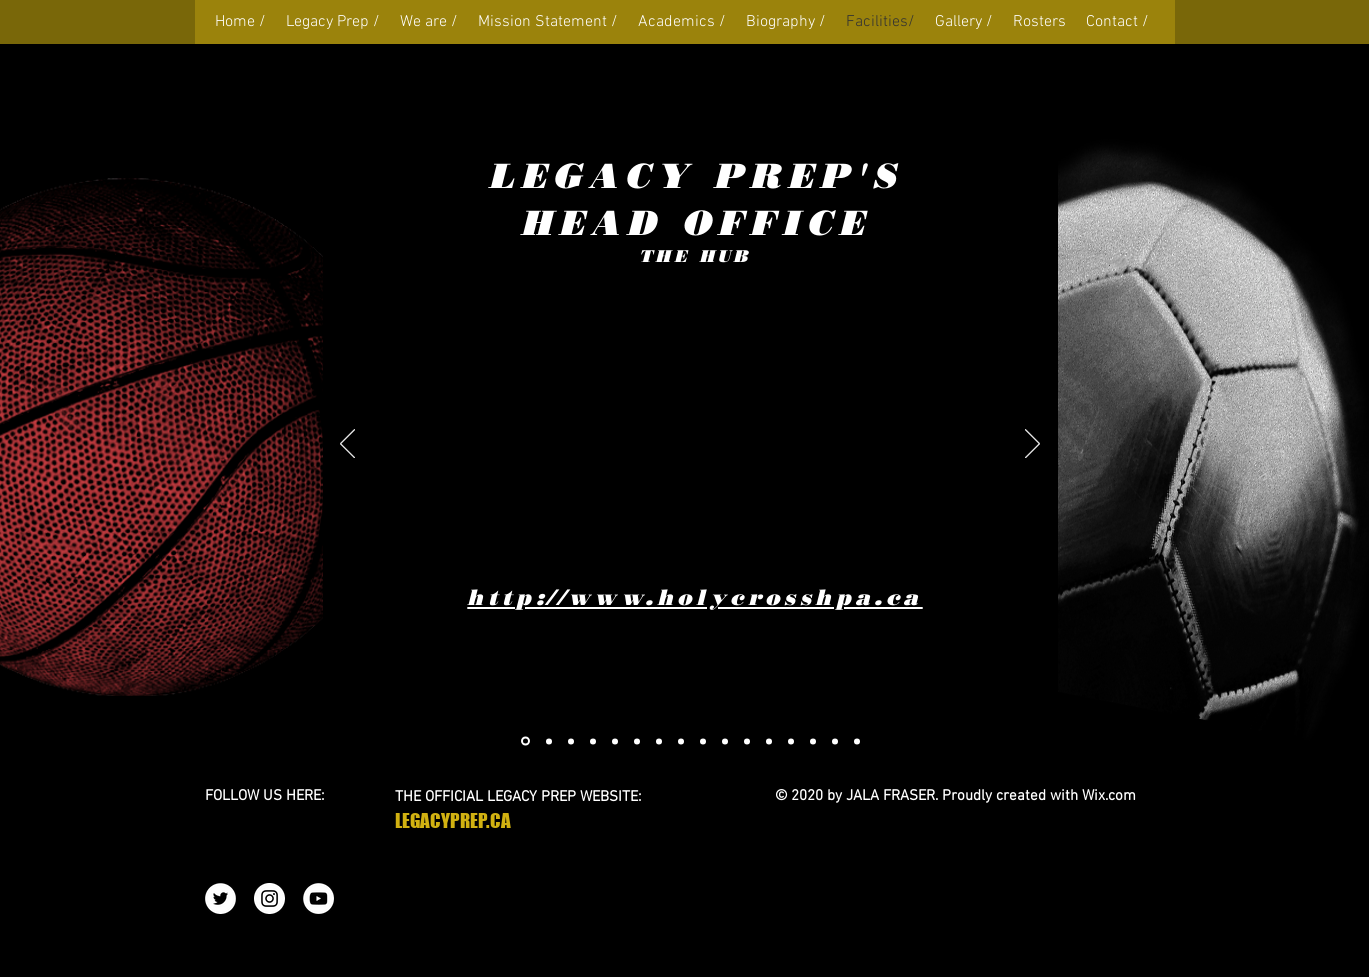  Describe the element at coordinates (725, 741) in the screenshot. I see `[Slide 10]` at that location.